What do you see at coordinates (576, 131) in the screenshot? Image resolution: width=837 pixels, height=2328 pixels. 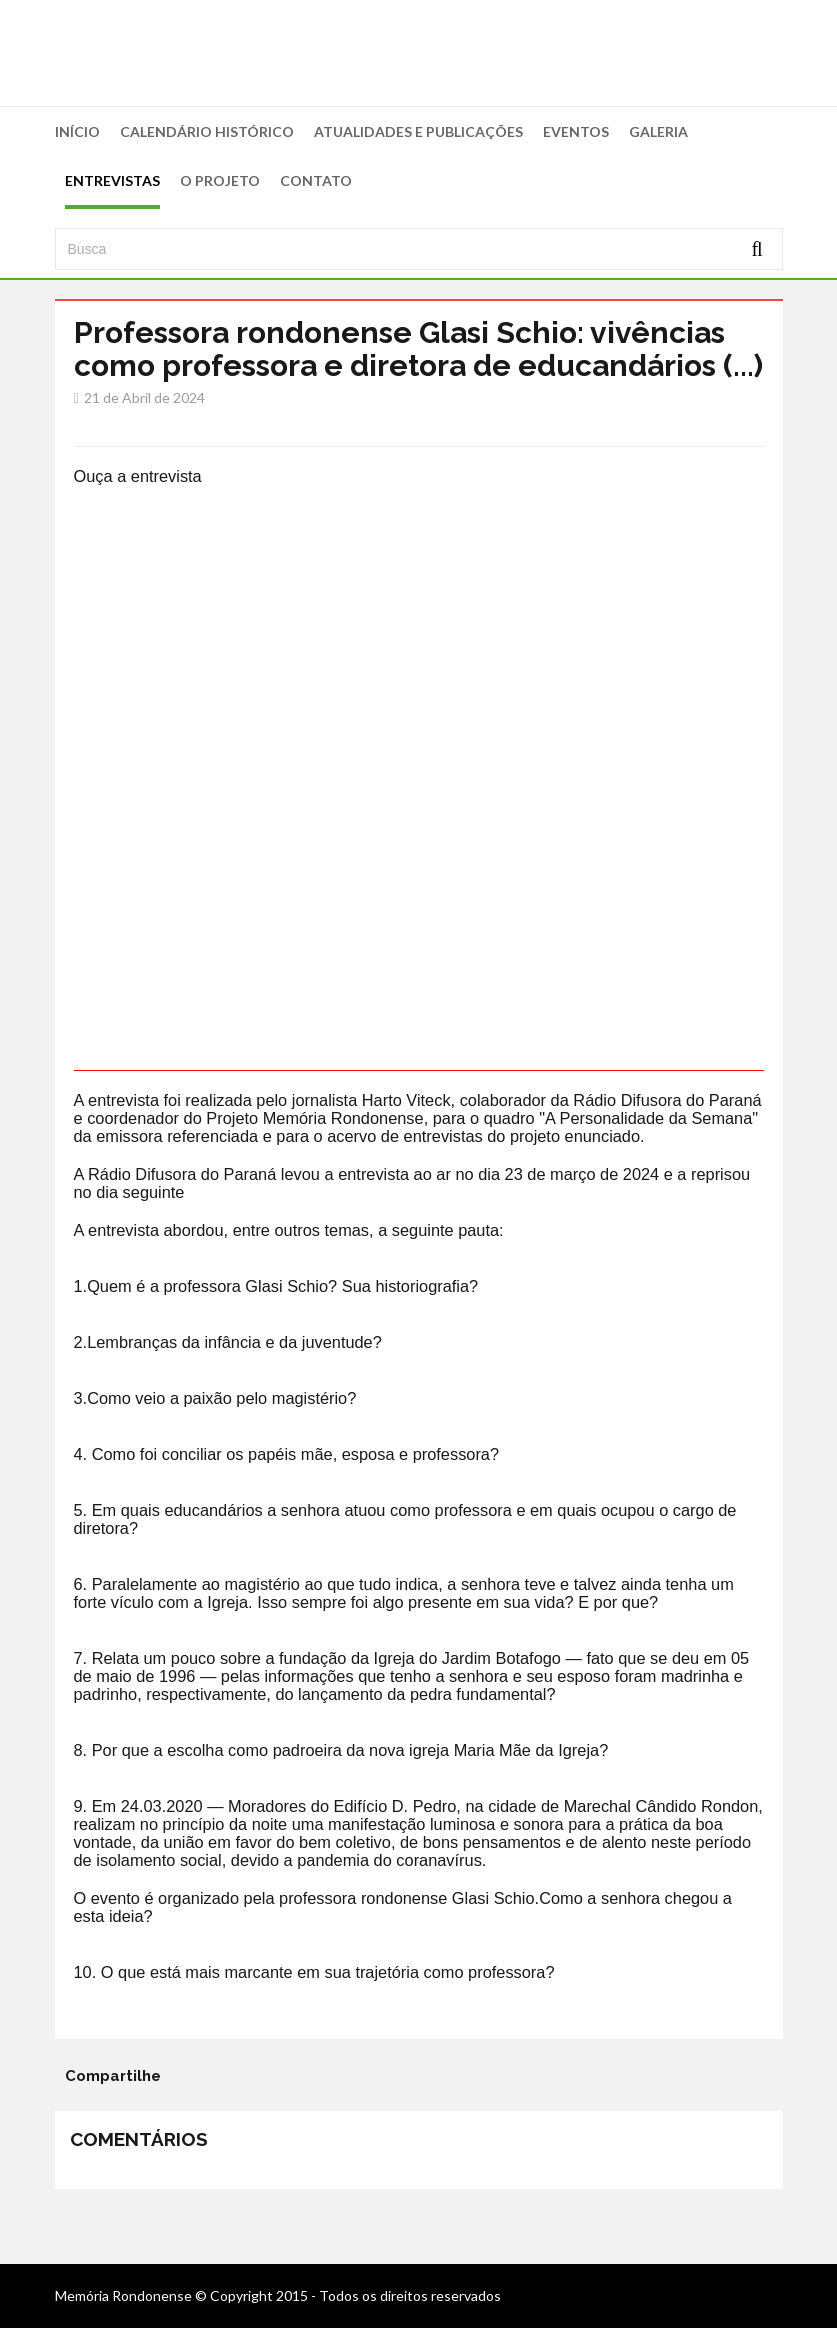 I see `EVENTOS` at bounding box center [576, 131].